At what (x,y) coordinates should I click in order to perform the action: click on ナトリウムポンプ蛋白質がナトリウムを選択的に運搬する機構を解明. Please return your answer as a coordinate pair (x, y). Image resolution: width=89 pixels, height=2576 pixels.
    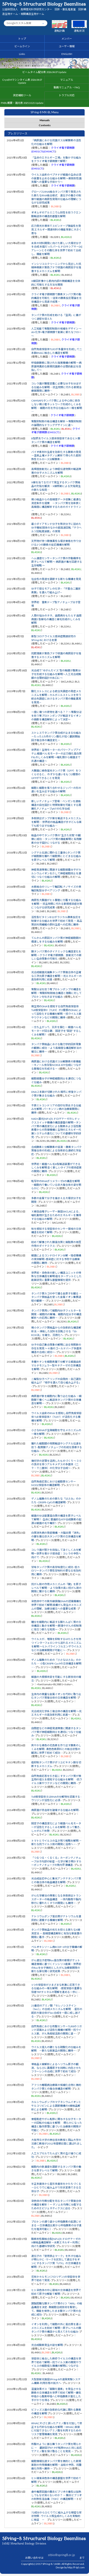
    Looking at the image, I should click on (56, 1918).